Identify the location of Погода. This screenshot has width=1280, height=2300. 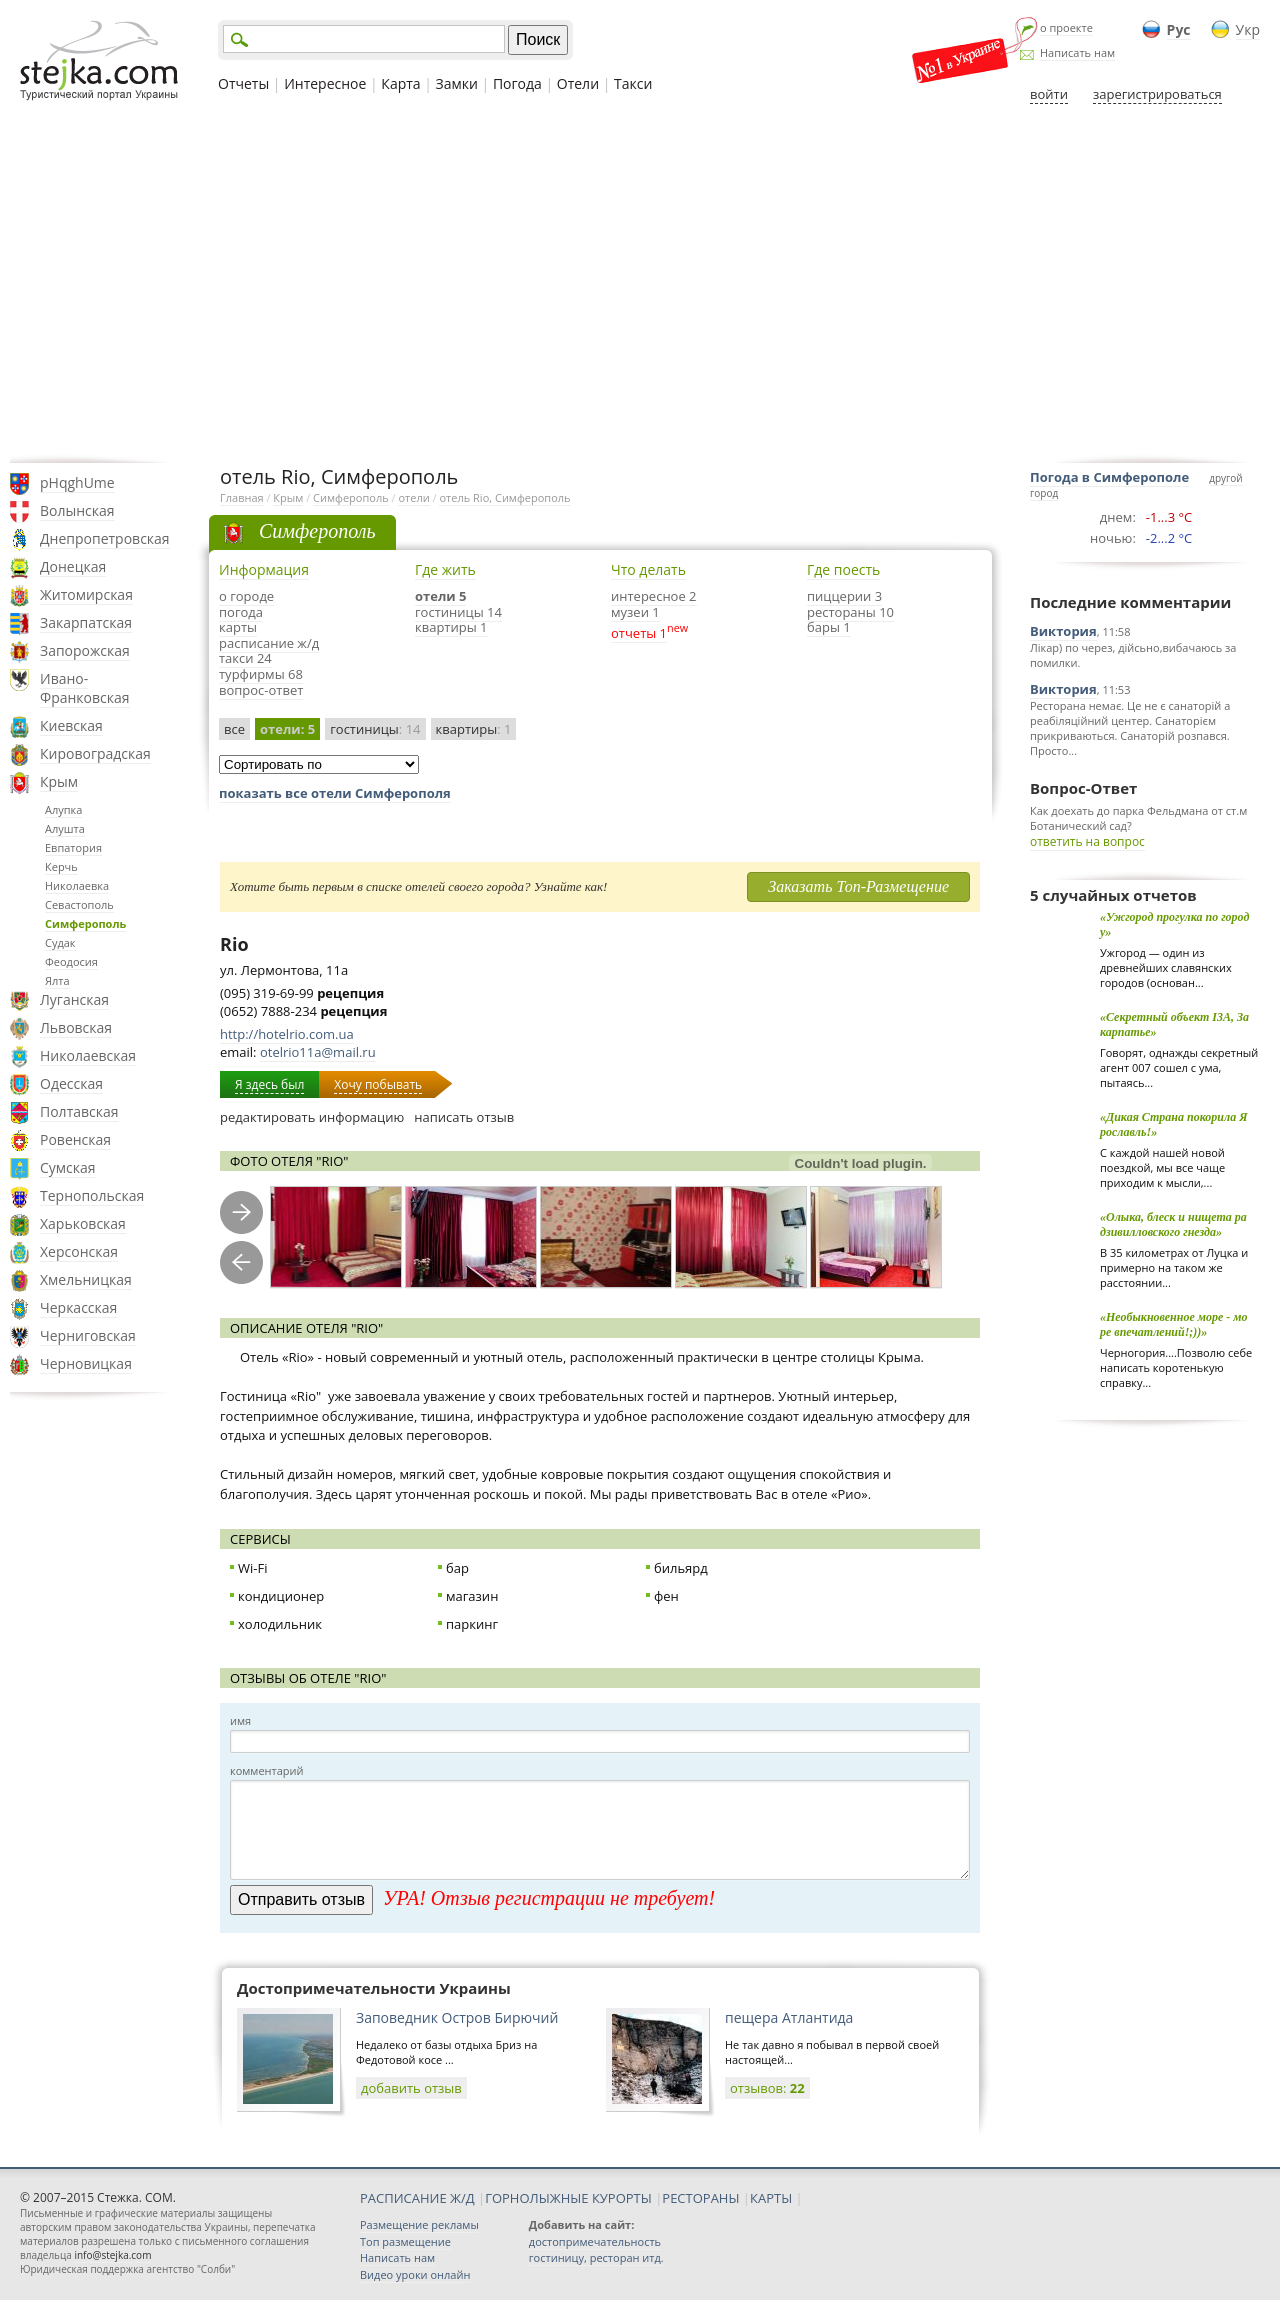
(517, 83).